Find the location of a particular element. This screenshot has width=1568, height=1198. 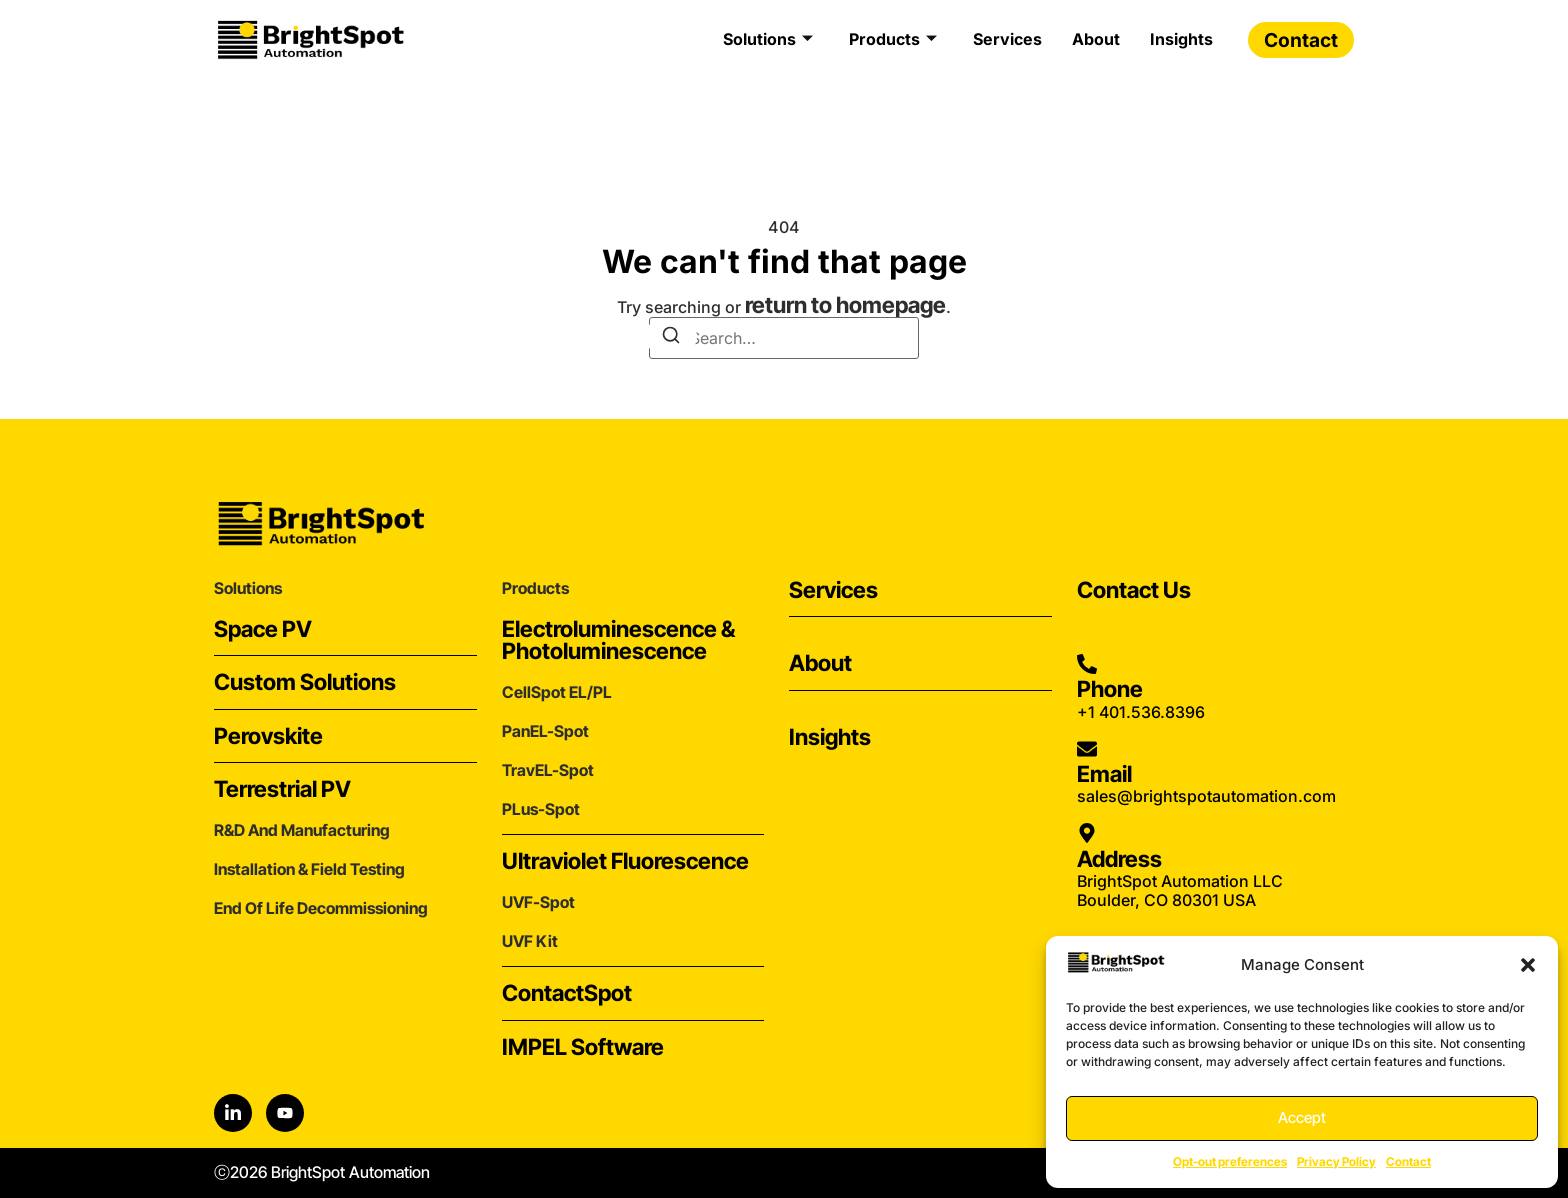

Insights is located at coordinates (1181, 39).